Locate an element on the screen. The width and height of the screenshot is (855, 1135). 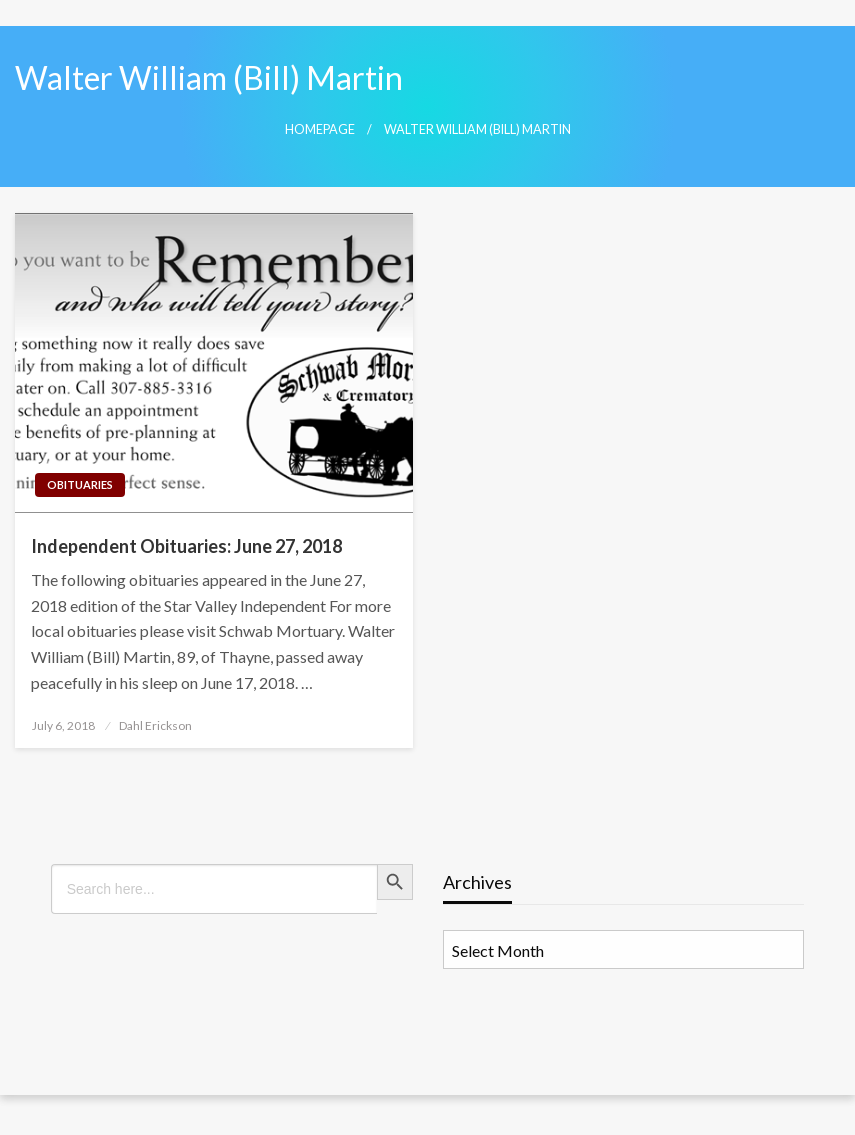
Homepage is located at coordinates (320, 129).